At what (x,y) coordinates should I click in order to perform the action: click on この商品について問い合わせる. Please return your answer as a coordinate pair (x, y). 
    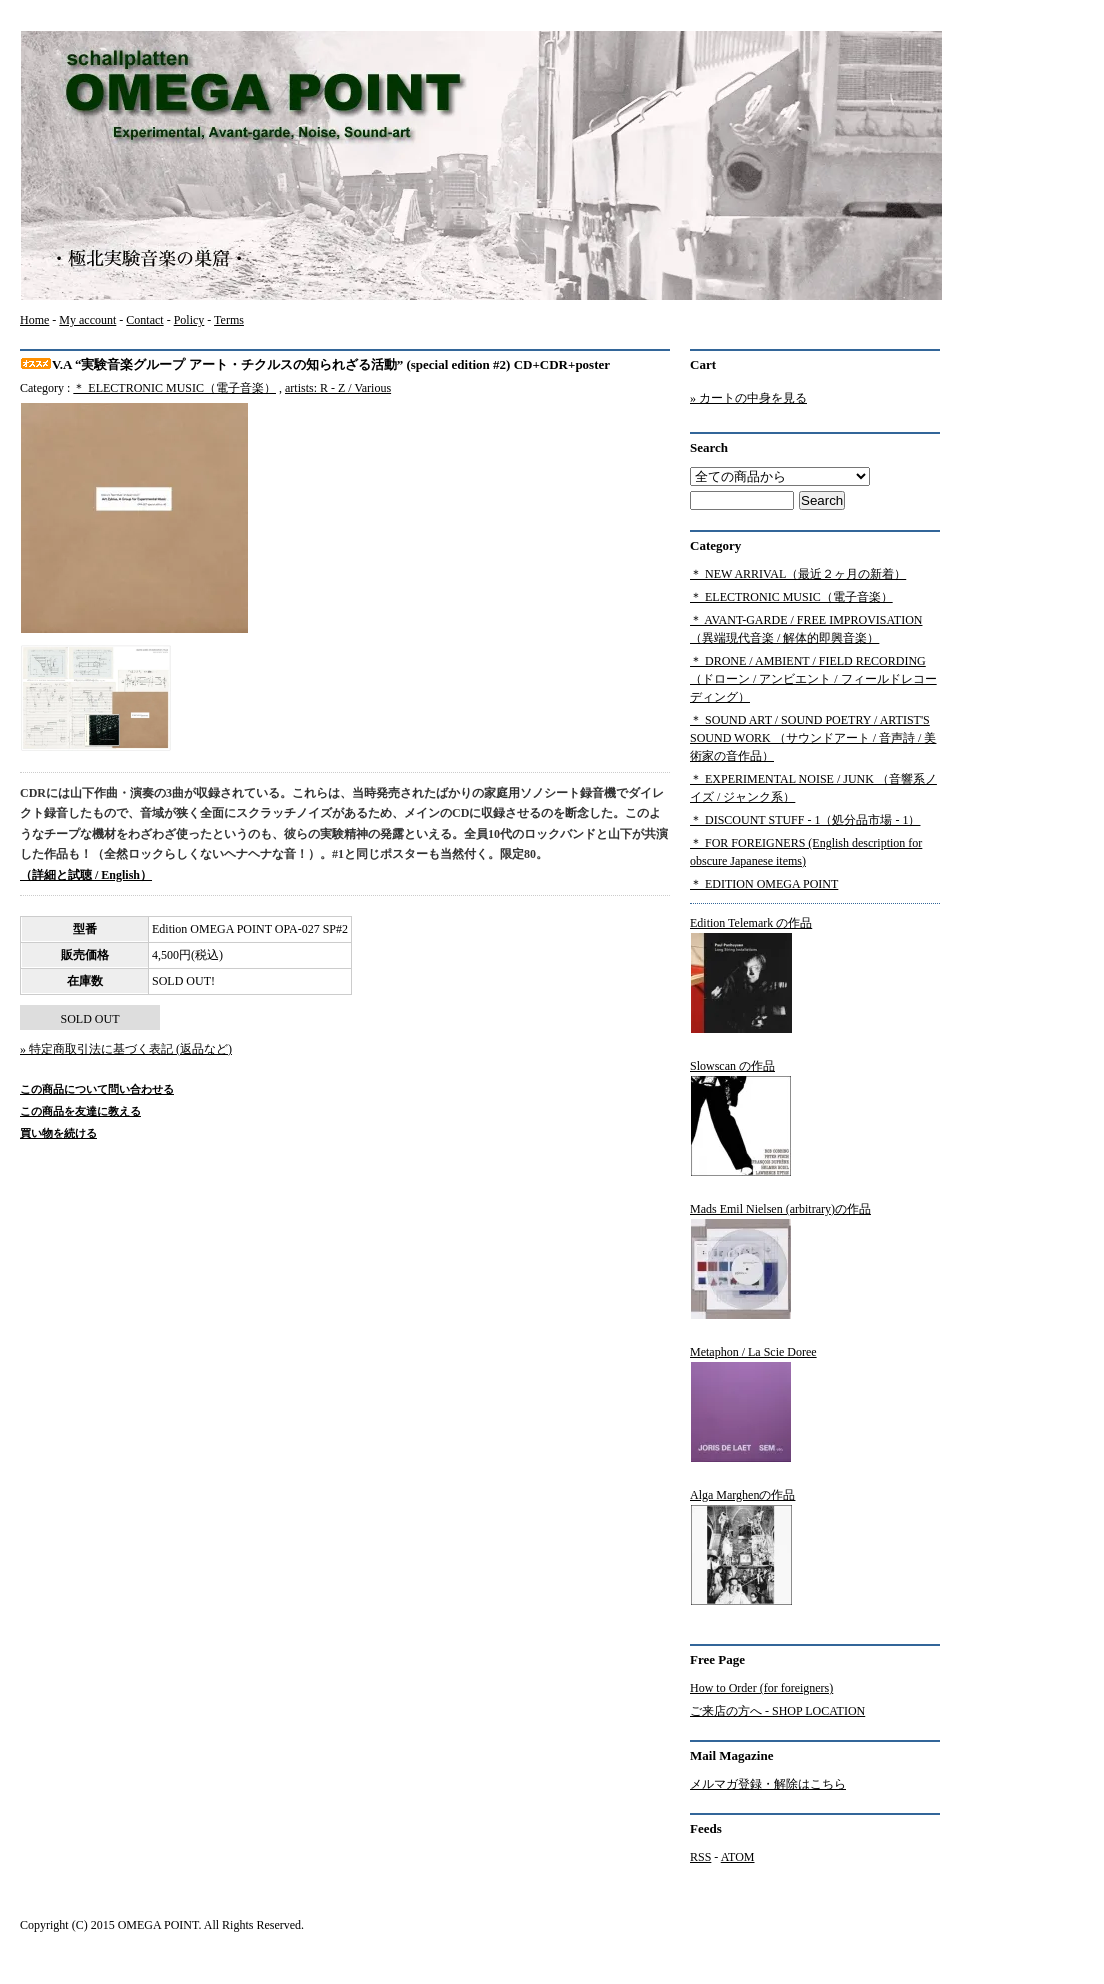
    Looking at the image, I should click on (97, 1089).